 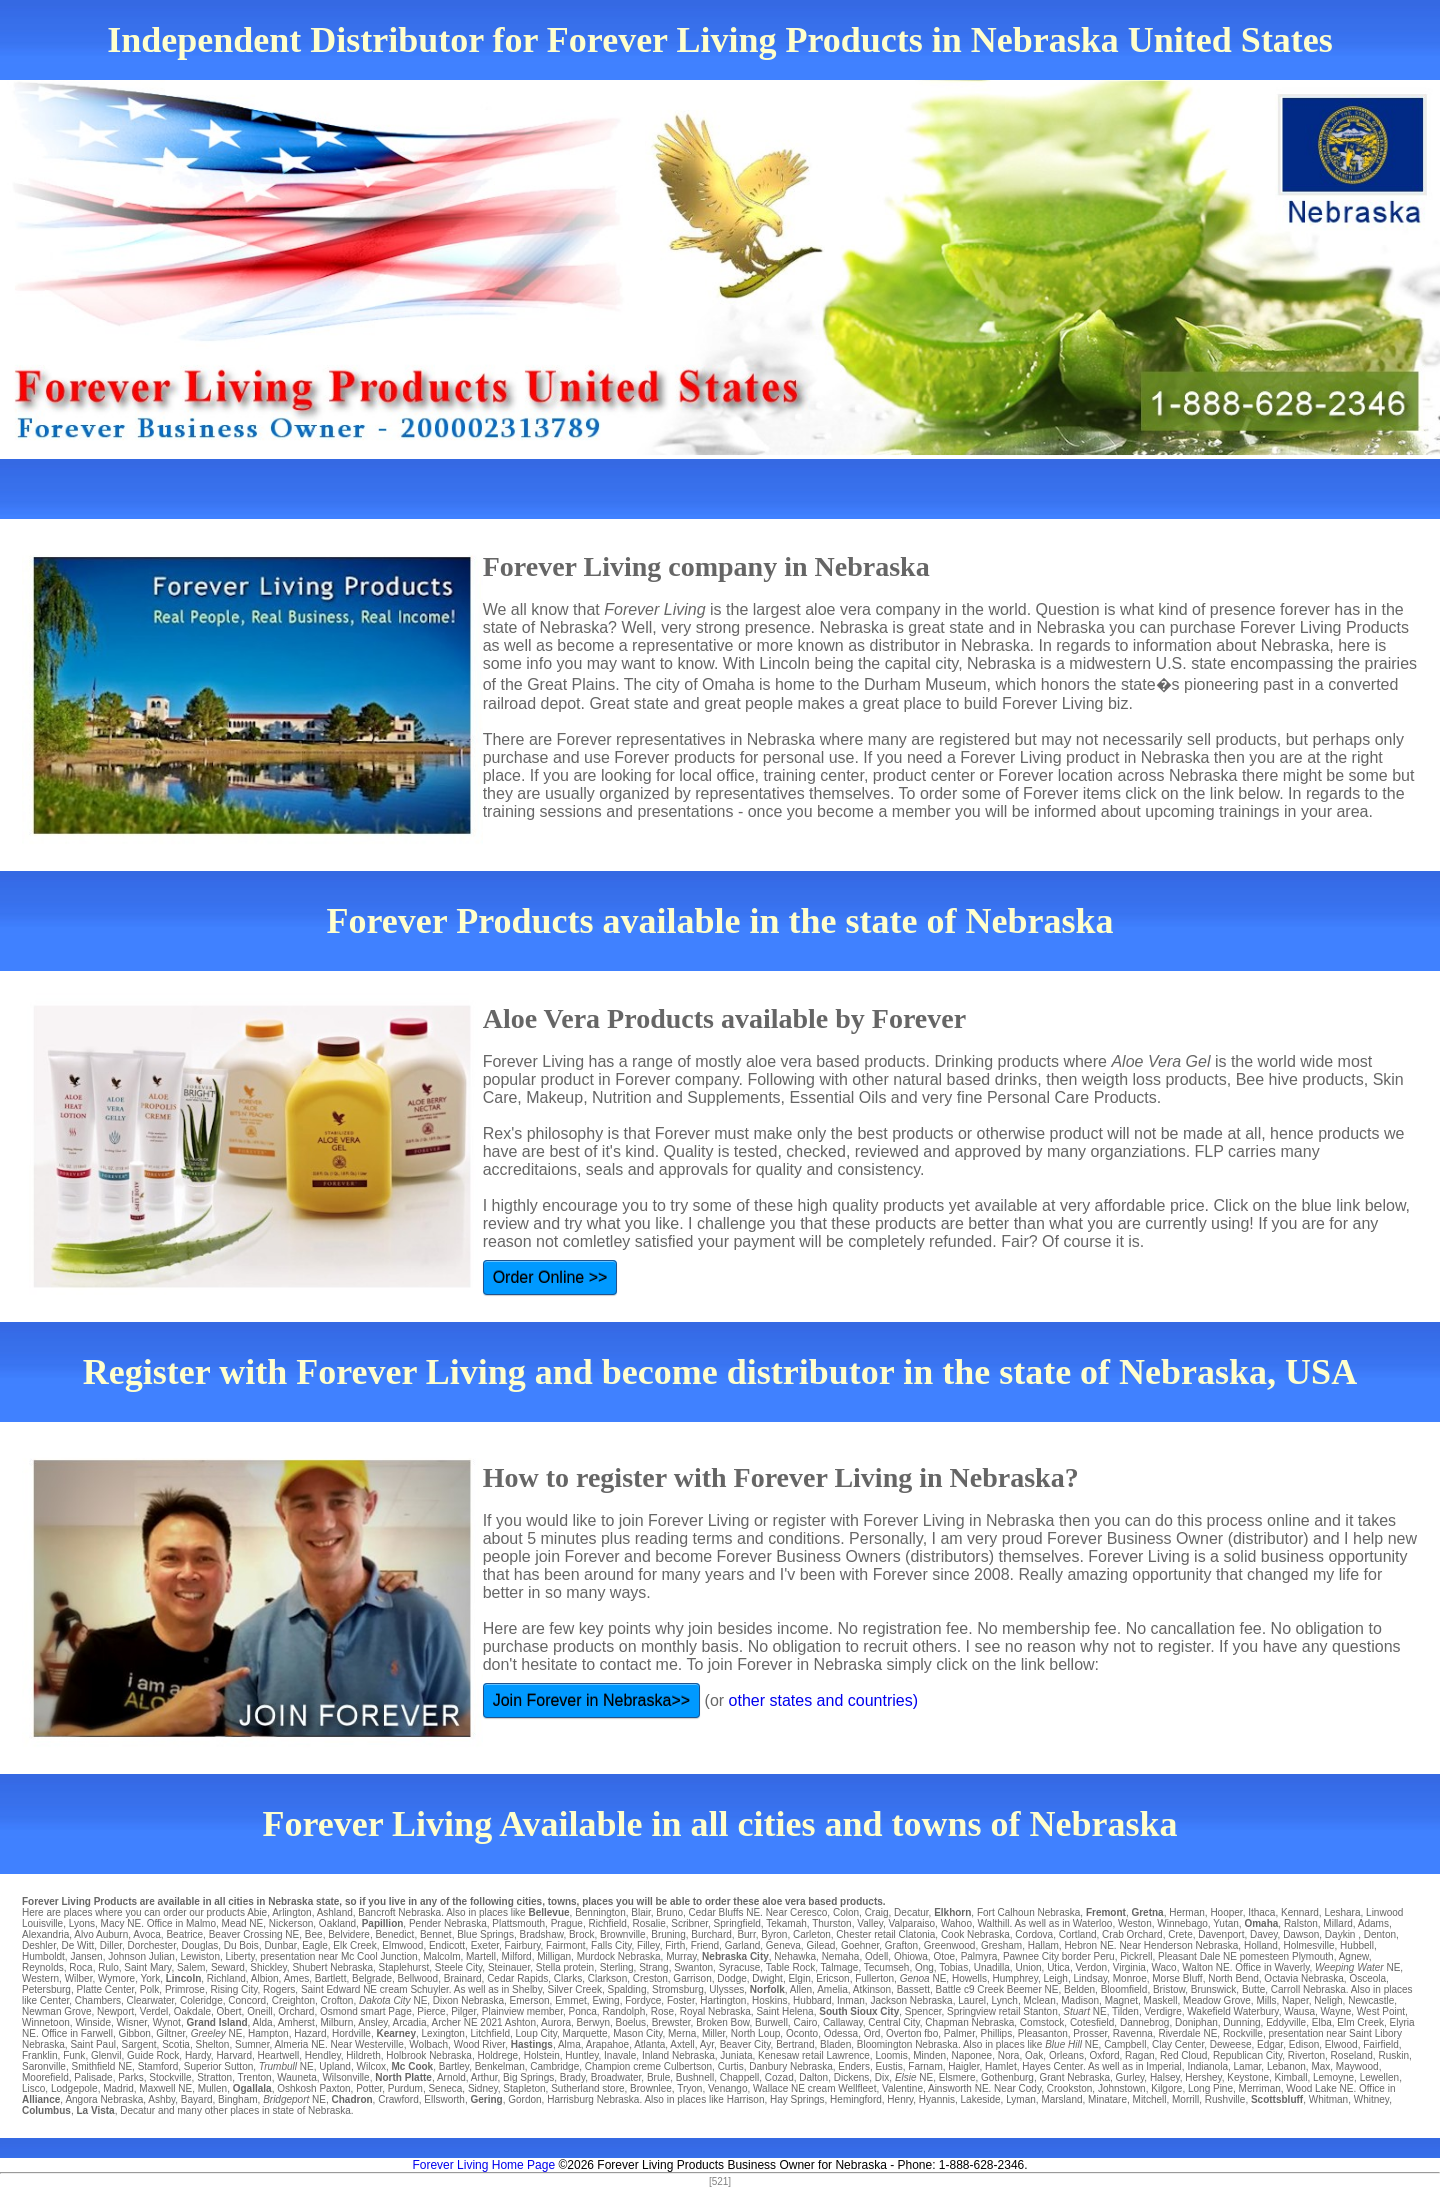 What do you see at coordinates (1133, 2033) in the screenshot?
I see `Ravenna` at bounding box center [1133, 2033].